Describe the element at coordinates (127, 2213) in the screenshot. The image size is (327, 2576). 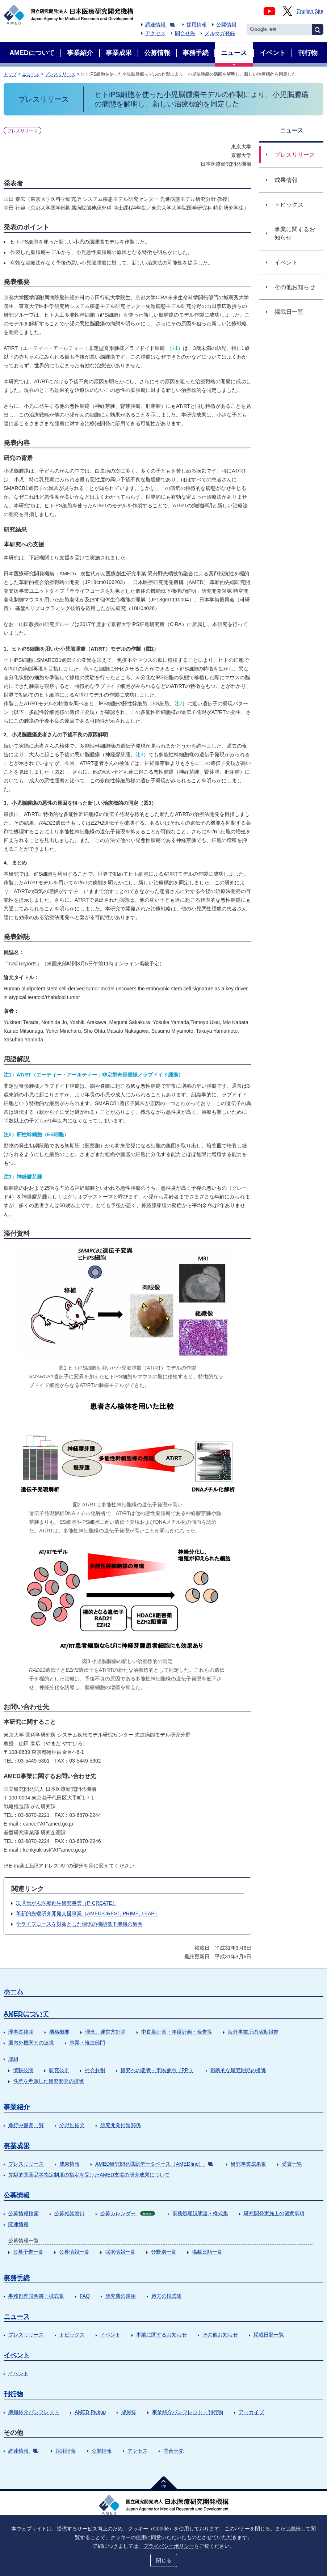
I see `公募カレンダー` at that location.